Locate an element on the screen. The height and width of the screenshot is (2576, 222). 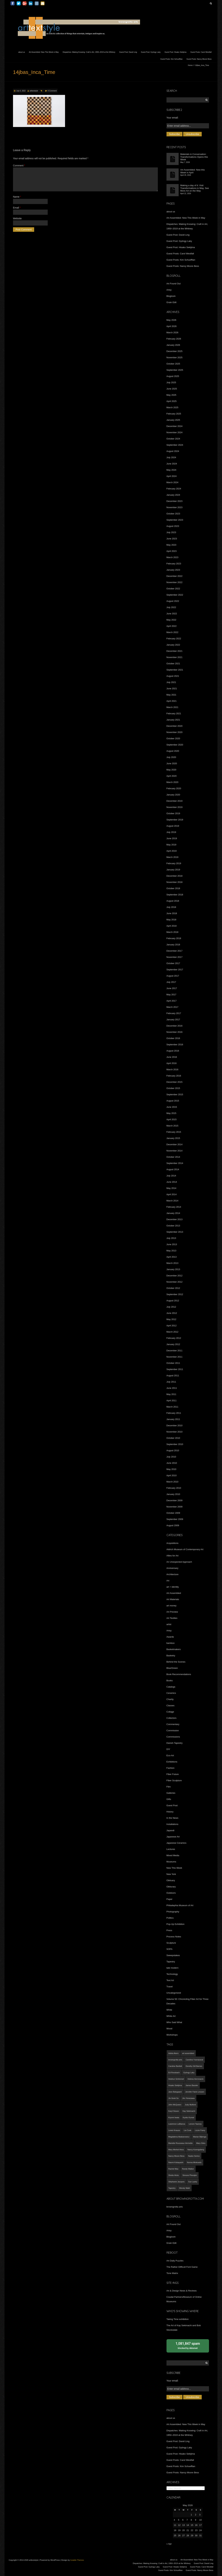
Japandi is located at coordinates (170, 1830).